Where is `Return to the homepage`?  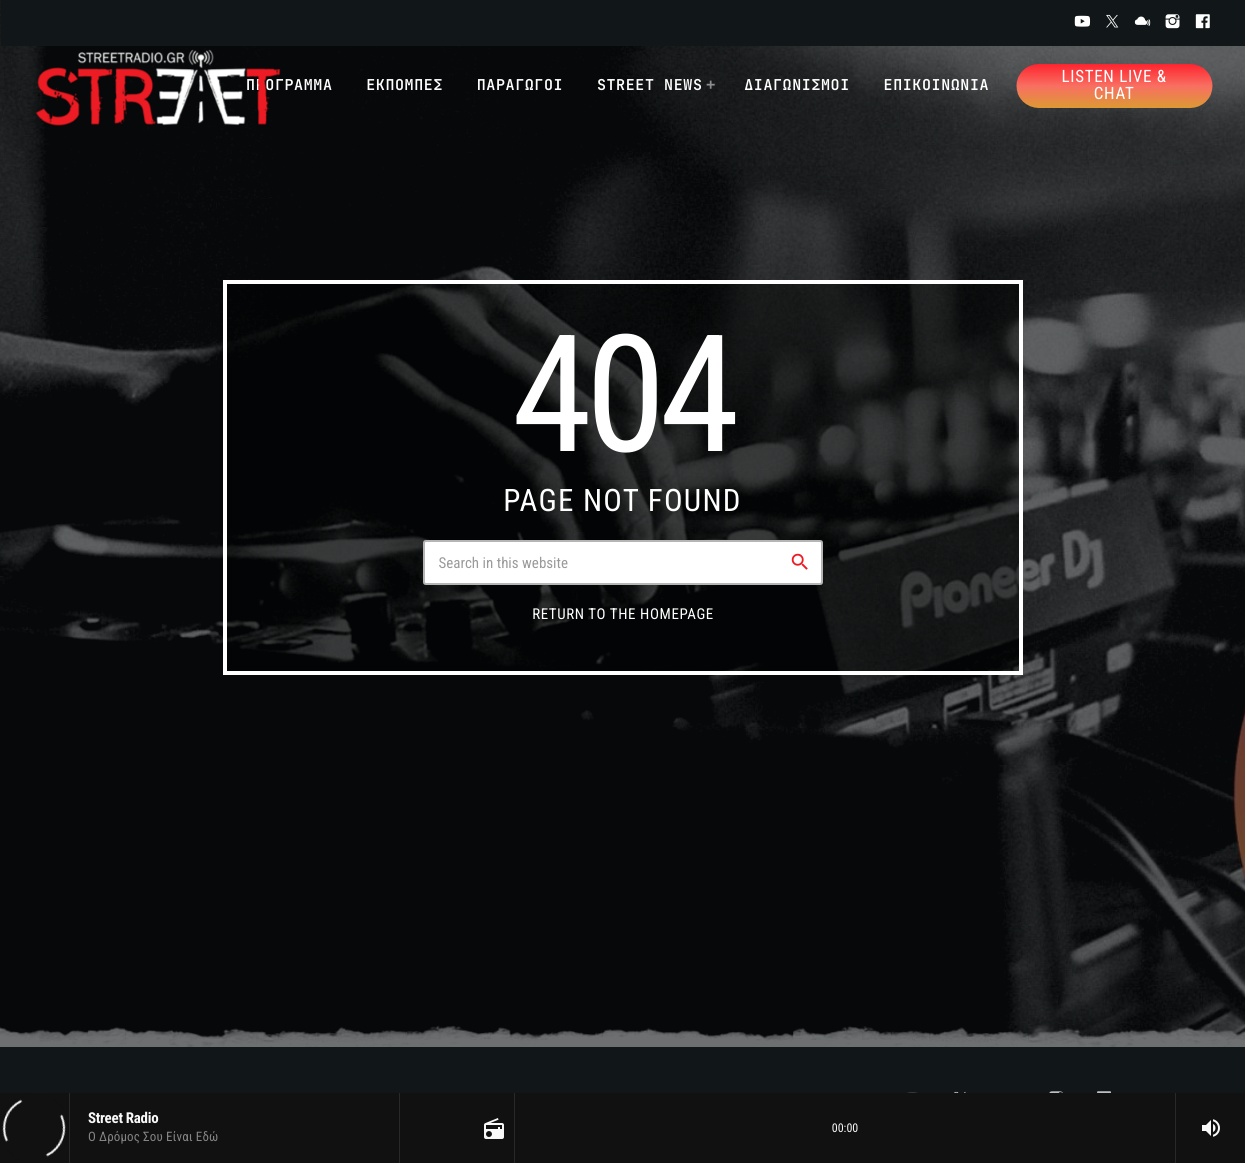
Return to the homepage is located at coordinates (623, 614).